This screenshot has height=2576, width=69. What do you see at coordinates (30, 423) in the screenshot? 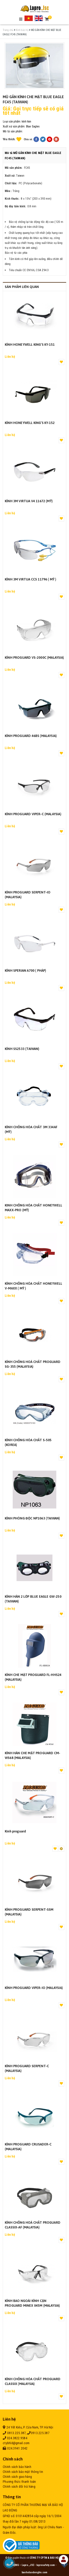
I see `KÍNH HONEYWELL KING’S KY-152` at bounding box center [30, 423].